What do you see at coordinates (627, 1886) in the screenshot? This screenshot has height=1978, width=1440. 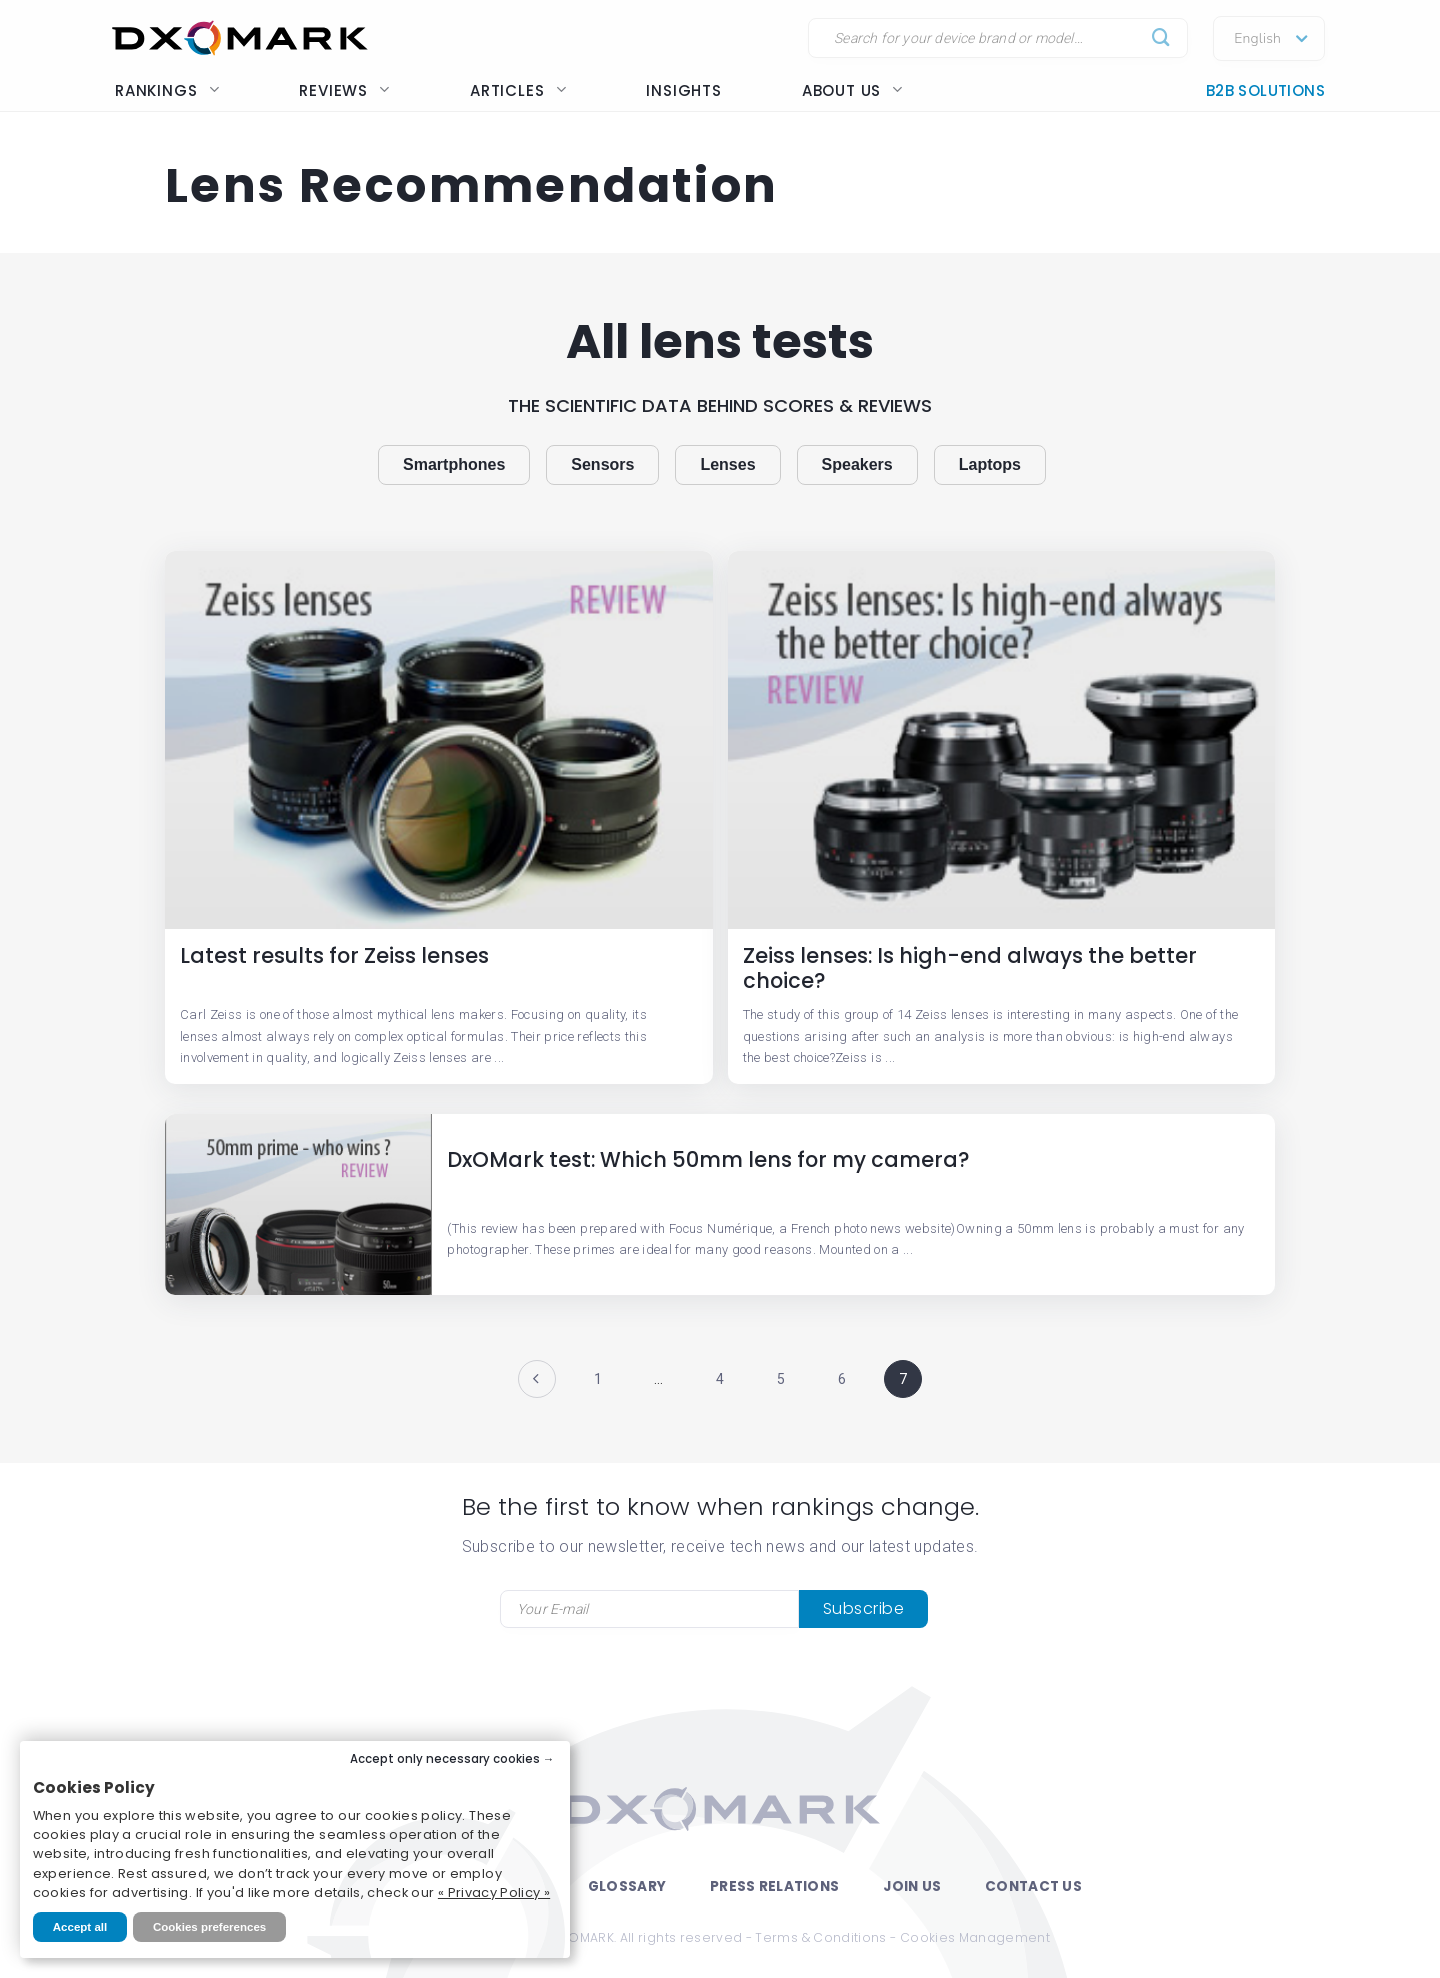 I see `Glossary` at bounding box center [627, 1886].